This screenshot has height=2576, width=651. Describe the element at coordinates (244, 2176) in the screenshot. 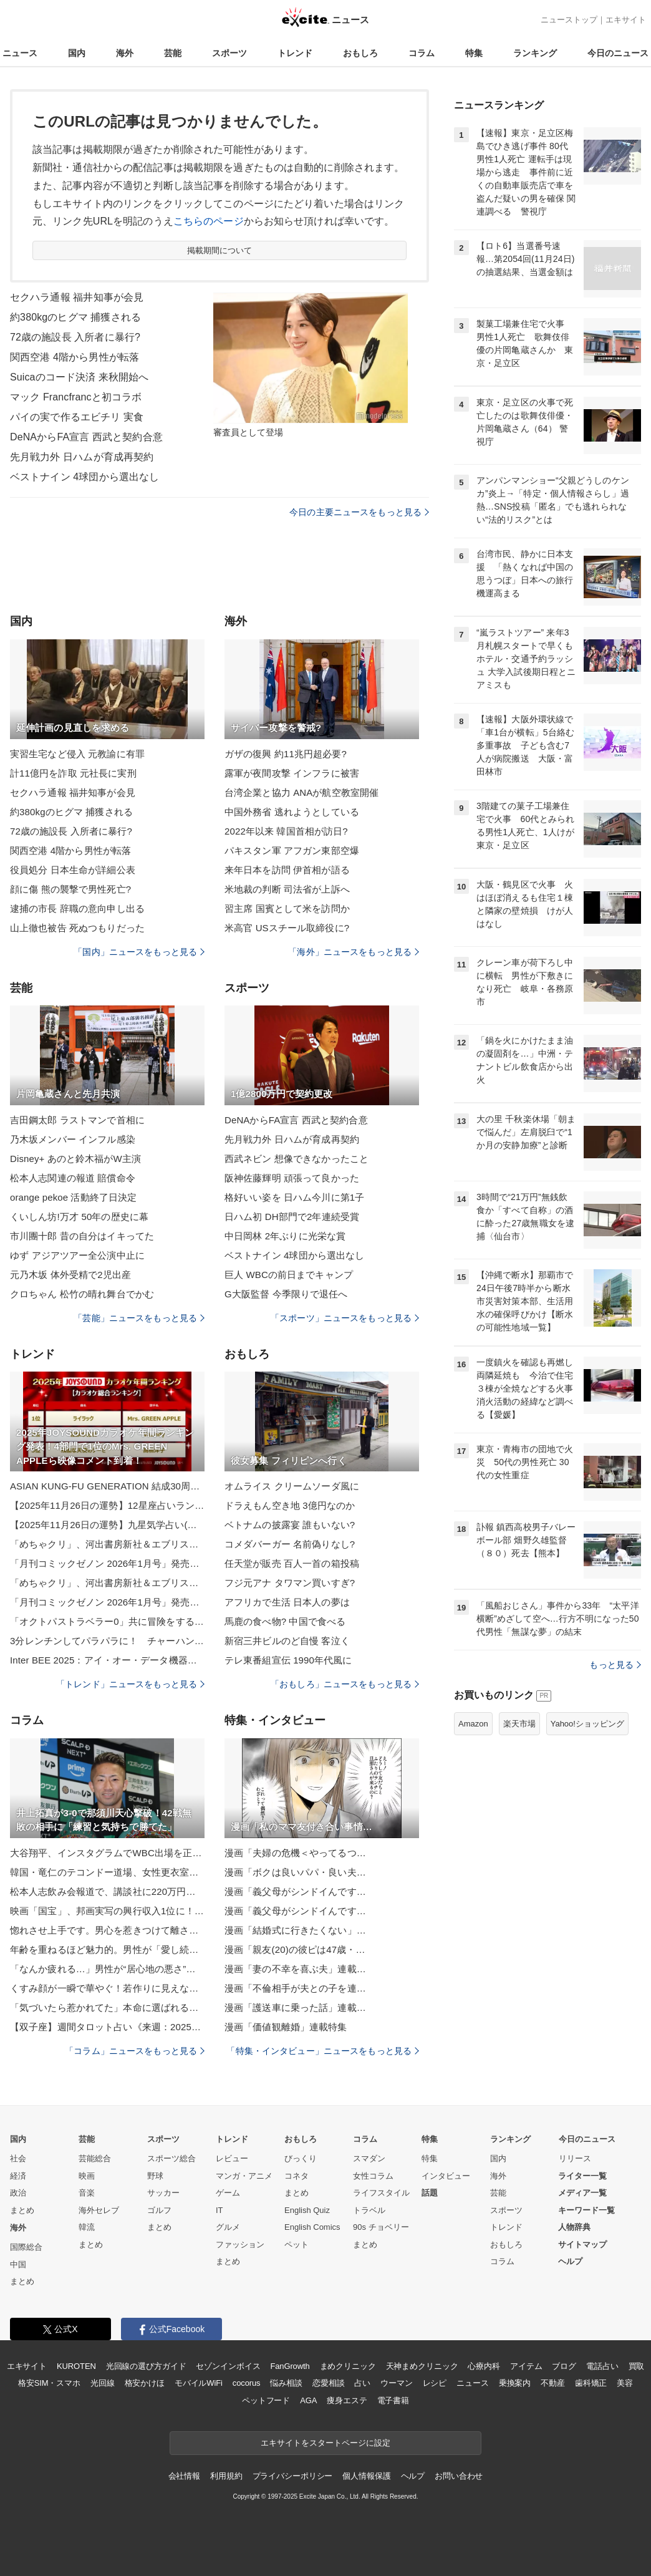

I see `マンガ・アニメ` at that location.